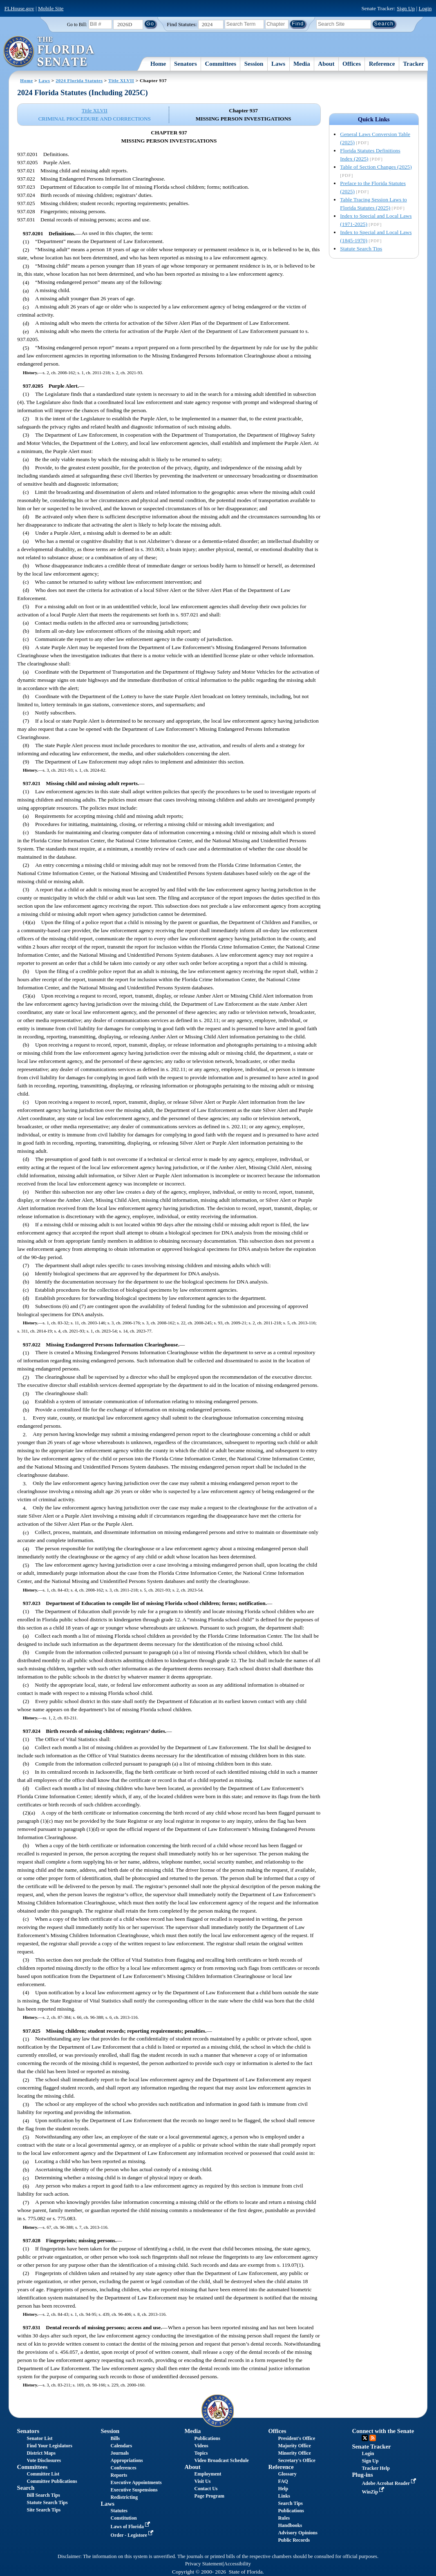  What do you see at coordinates (26, 2487) in the screenshot?
I see `Search` at bounding box center [26, 2487].